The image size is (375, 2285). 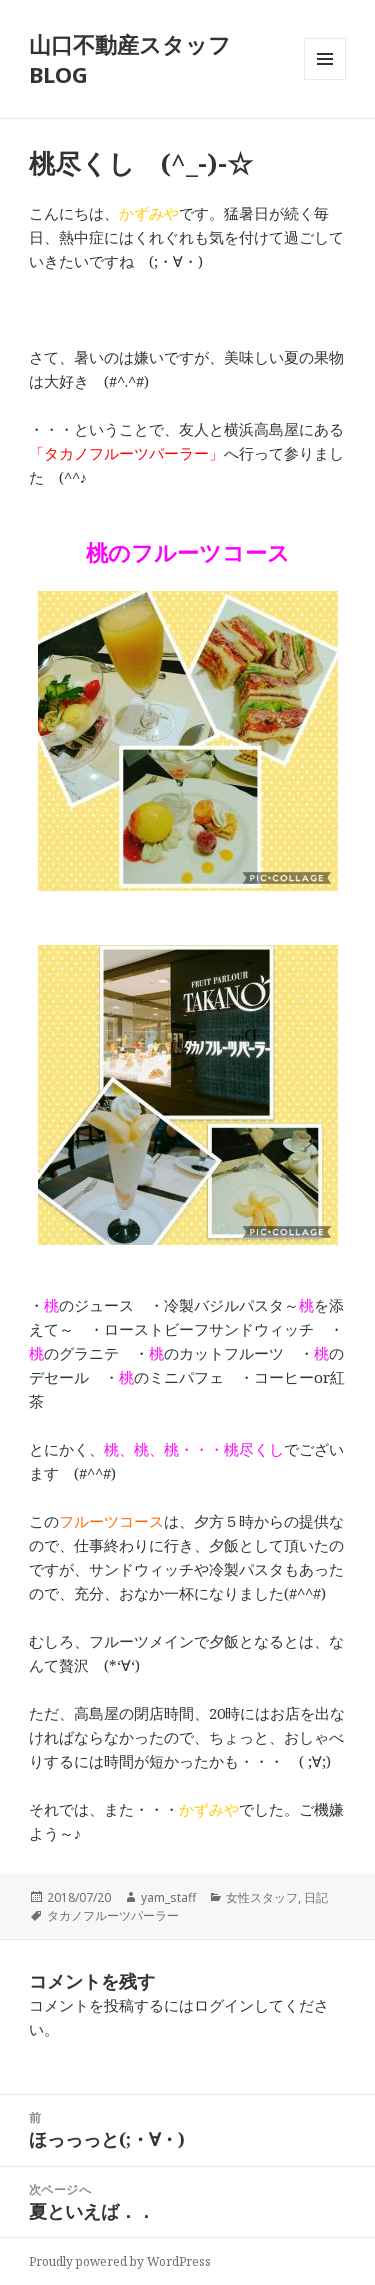 I want to click on タカノフルーツパーラー, so click(x=113, y=1915).